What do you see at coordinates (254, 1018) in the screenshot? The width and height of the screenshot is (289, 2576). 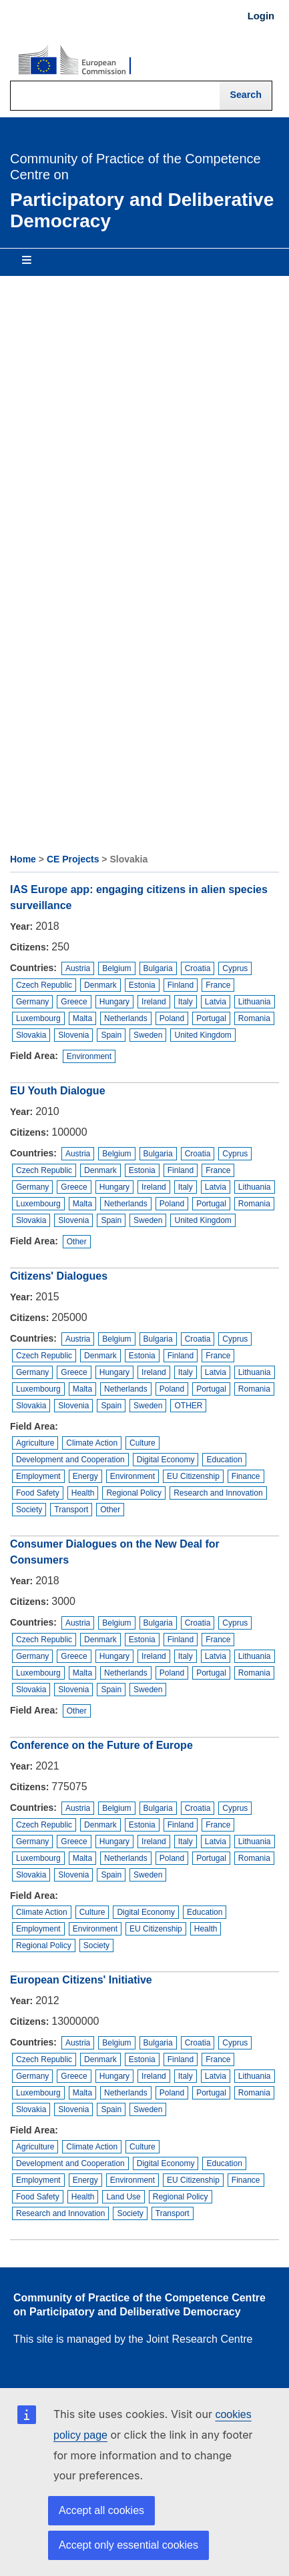 I see `Romania` at bounding box center [254, 1018].